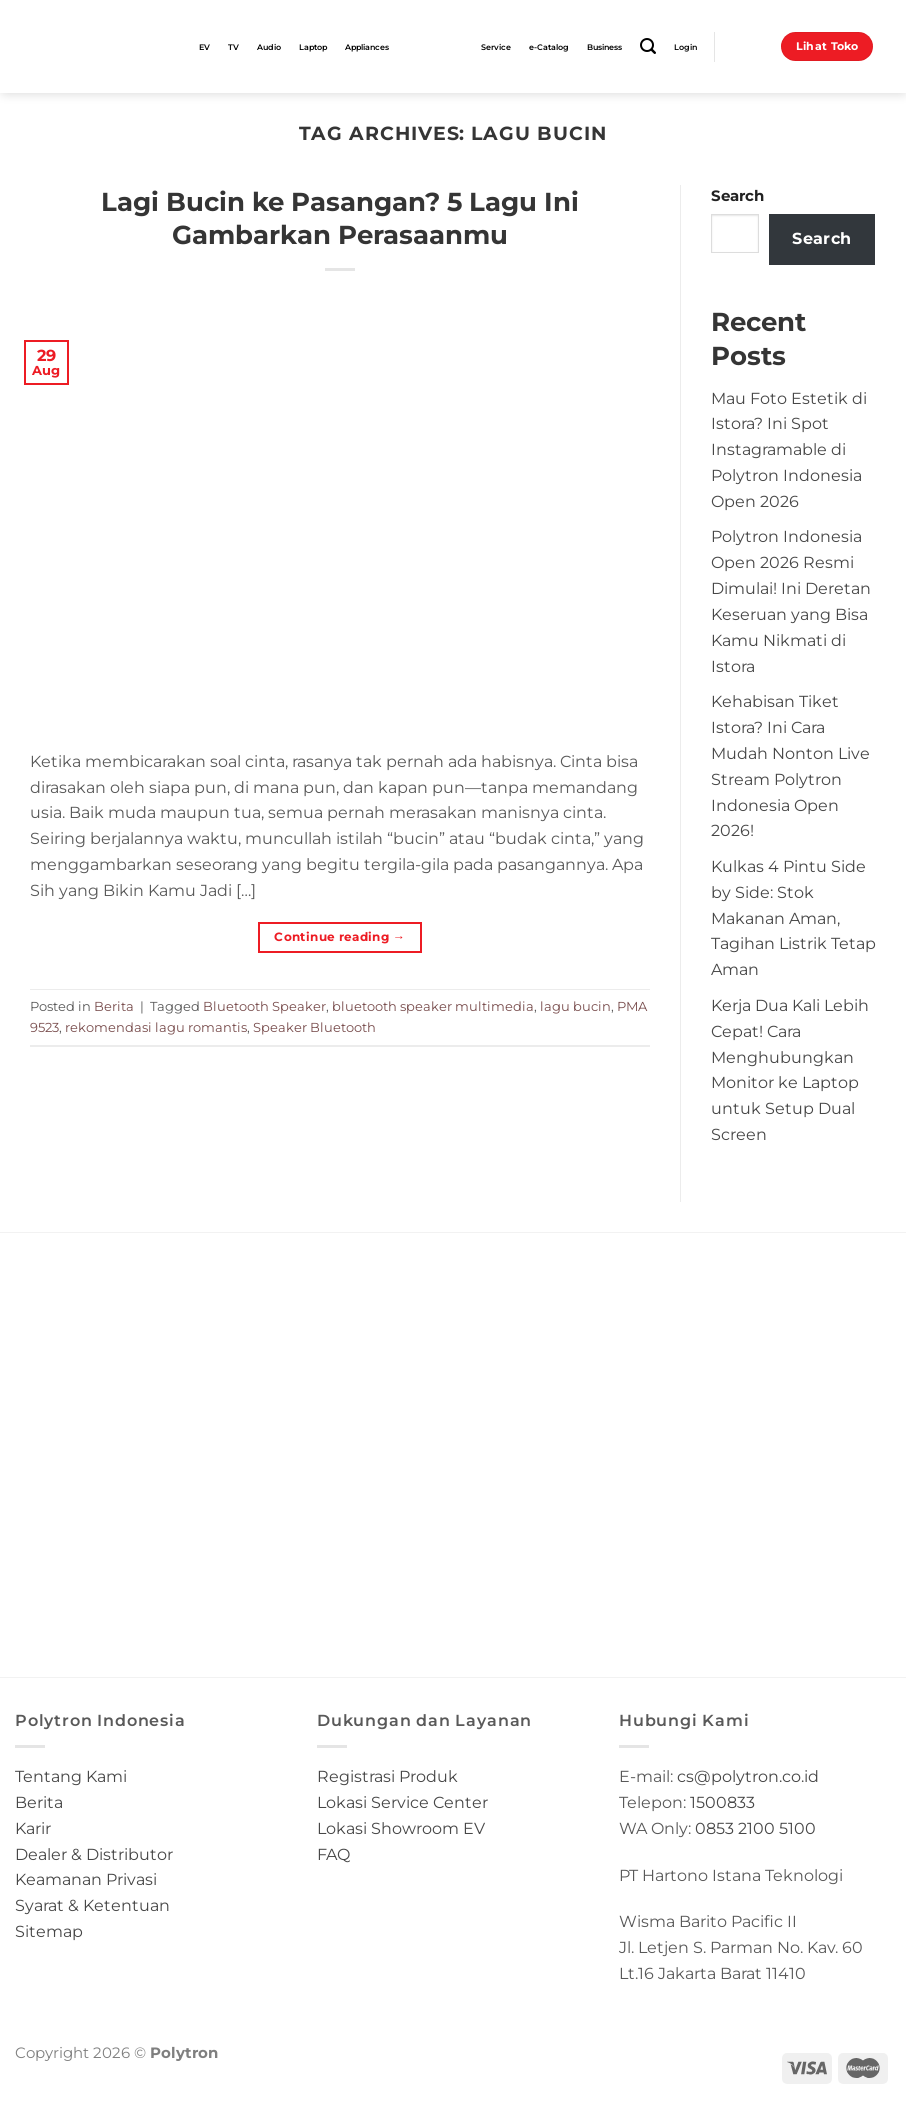  Describe the element at coordinates (92, 1905) in the screenshot. I see `Syarat & Ketentuan` at that location.